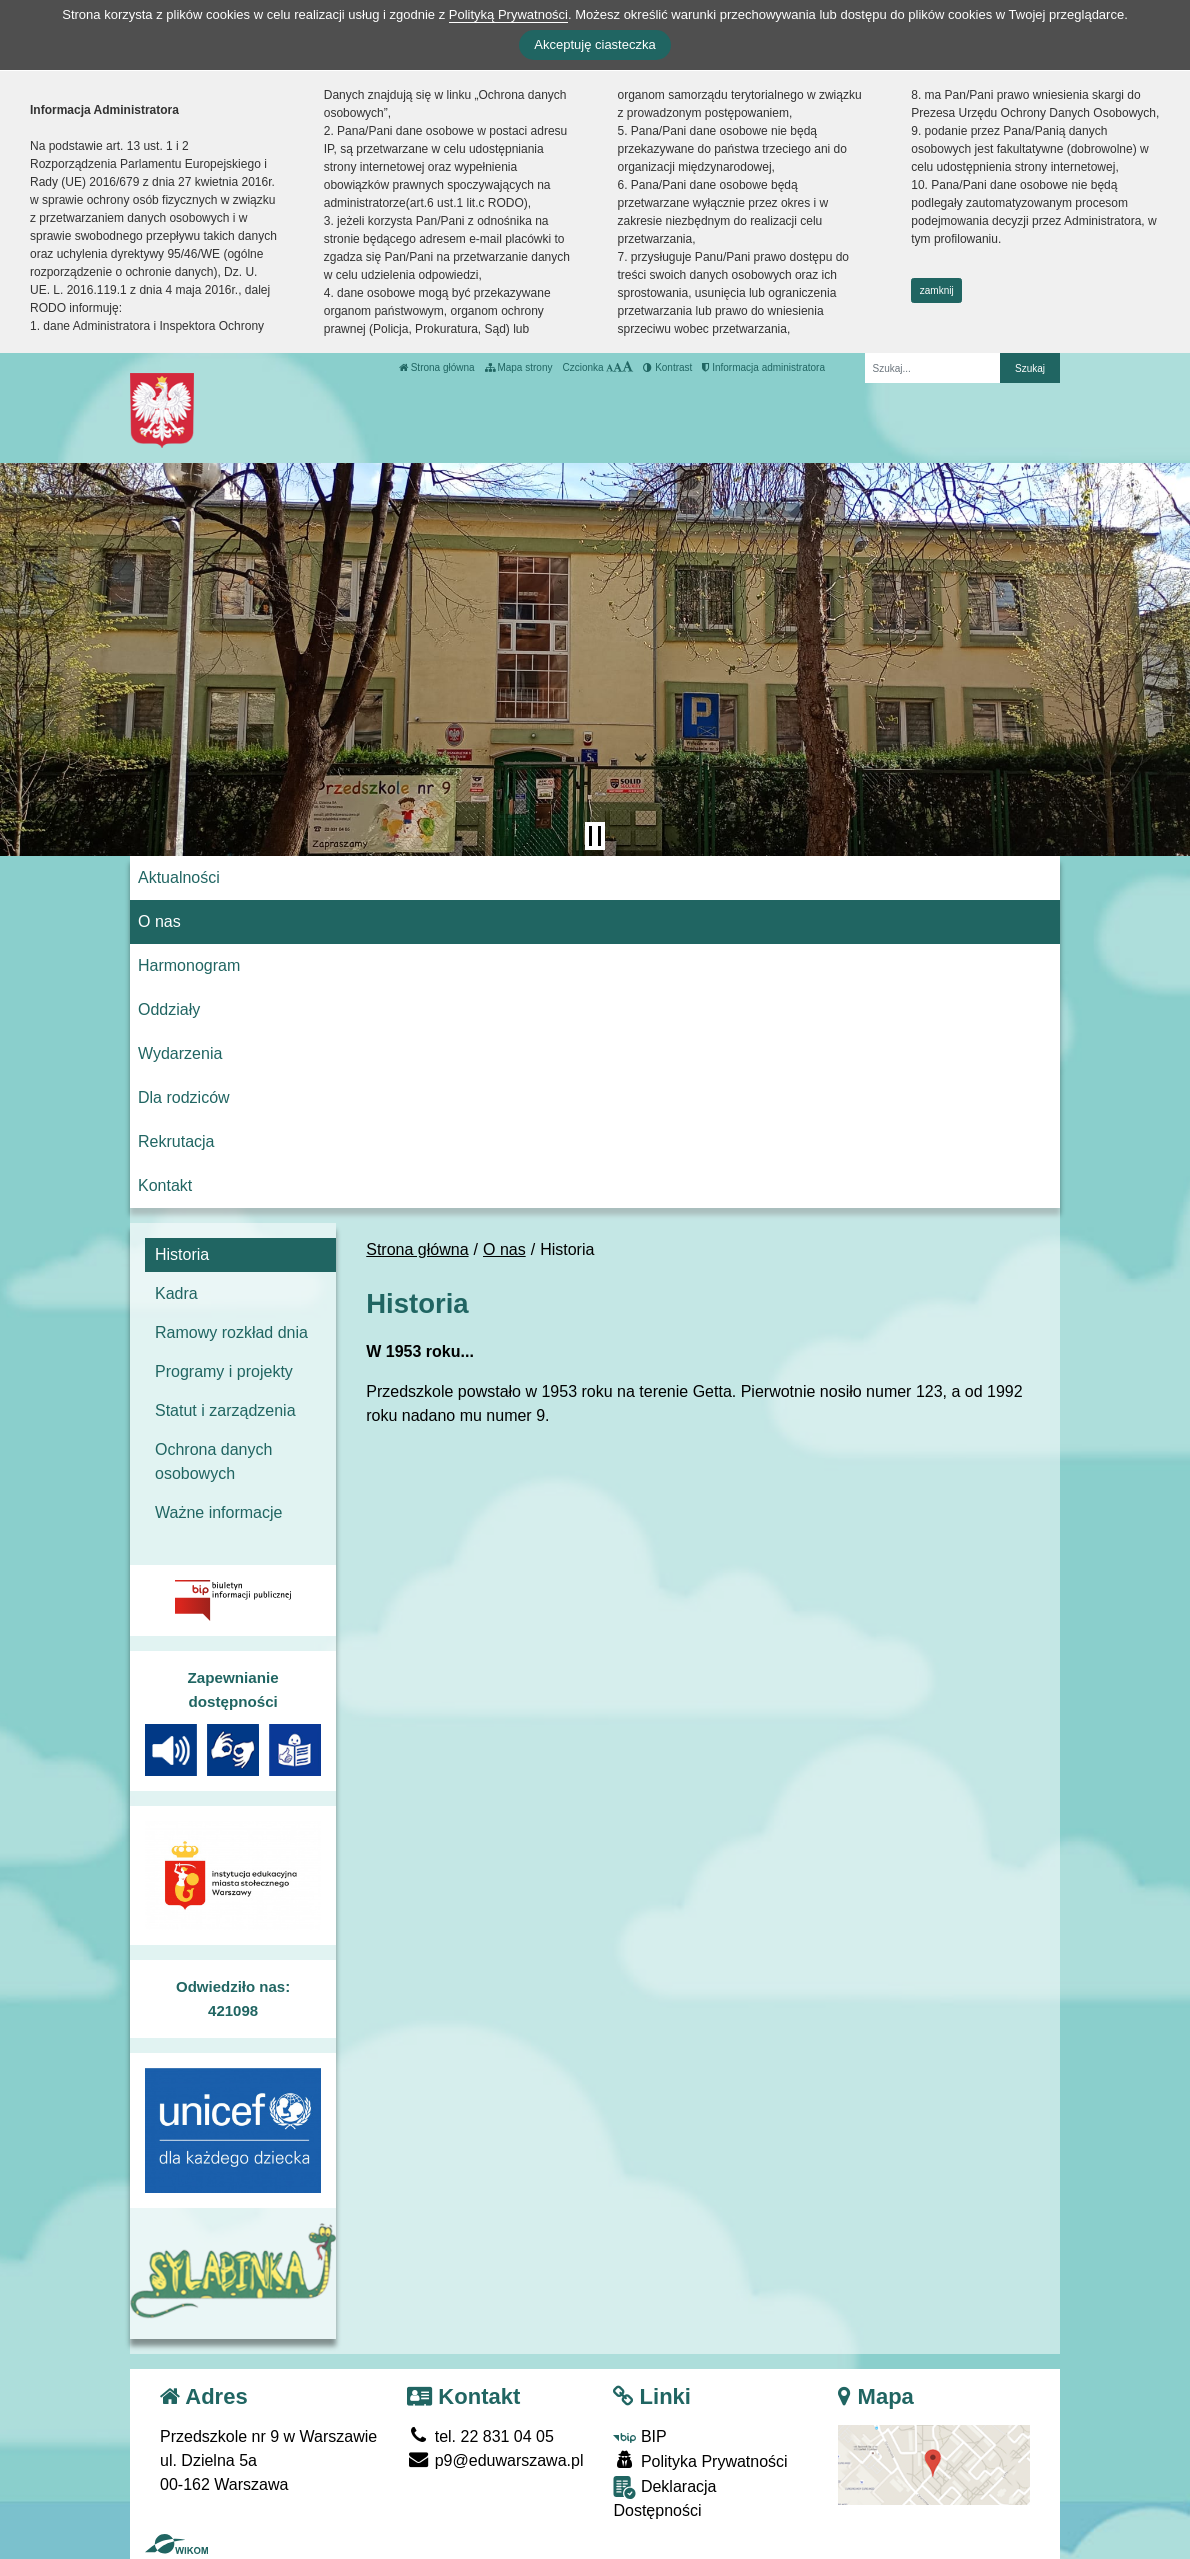 The width and height of the screenshot is (1190, 2559). What do you see at coordinates (937, 290) in the screenshot?
I see `zamknij` at bounding box center [937, 290].